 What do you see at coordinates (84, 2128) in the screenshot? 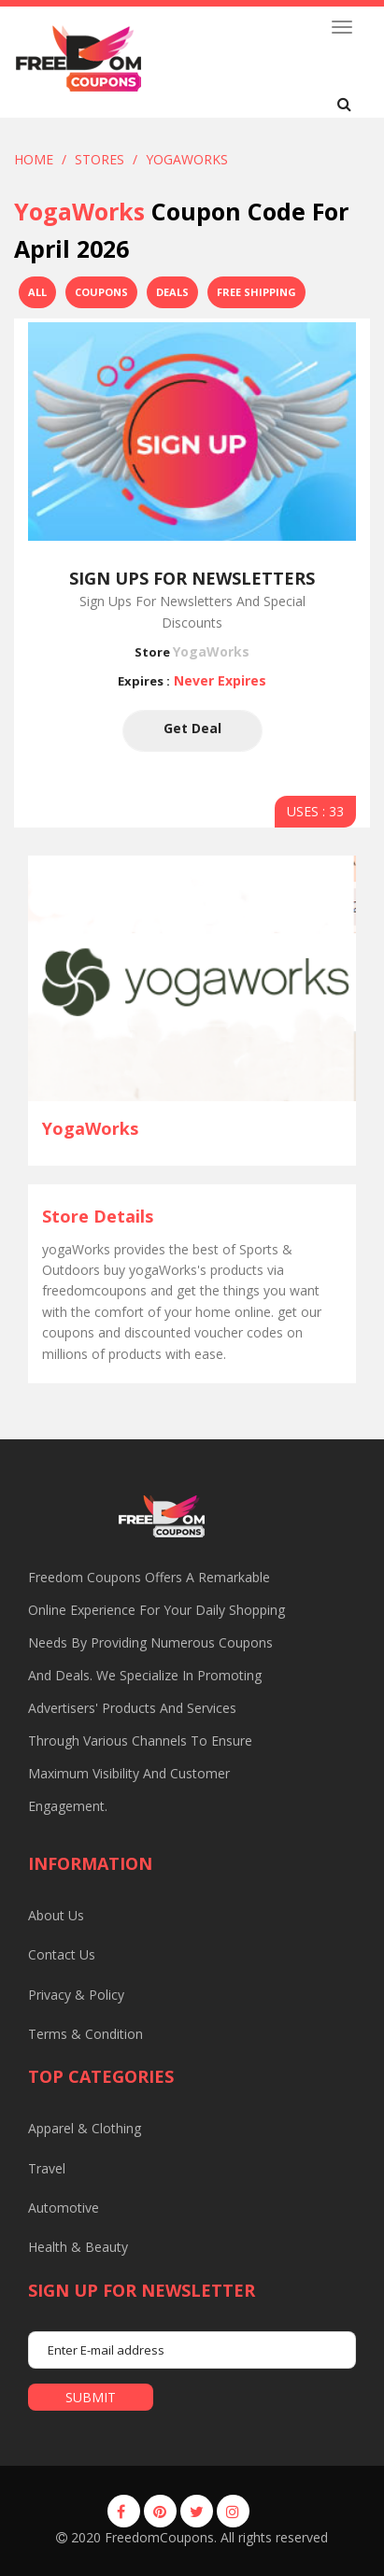
I see `Apparel & Clothing` at bounding box center [84, 2128].